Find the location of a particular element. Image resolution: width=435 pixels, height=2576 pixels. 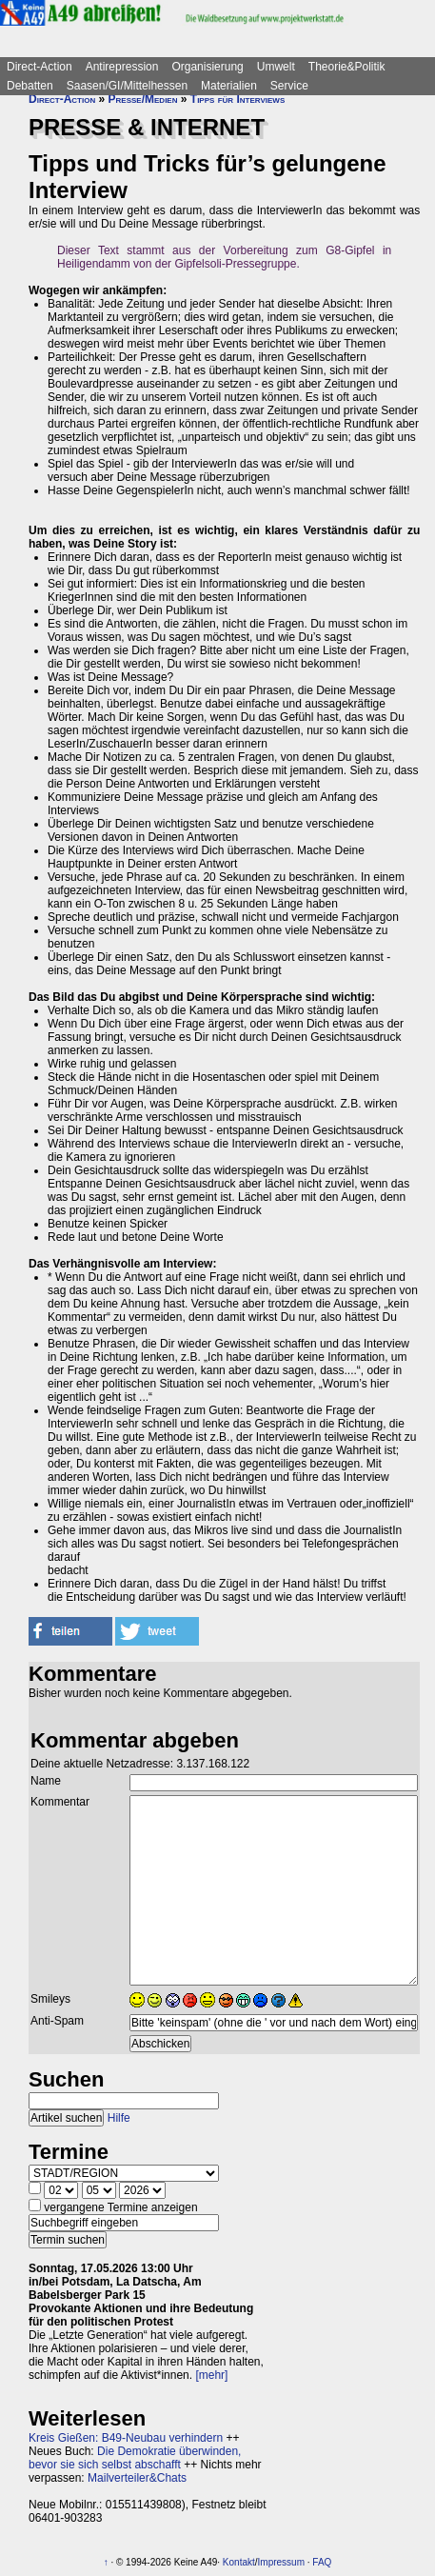

Antirepression is located at coordinates (122, 66).